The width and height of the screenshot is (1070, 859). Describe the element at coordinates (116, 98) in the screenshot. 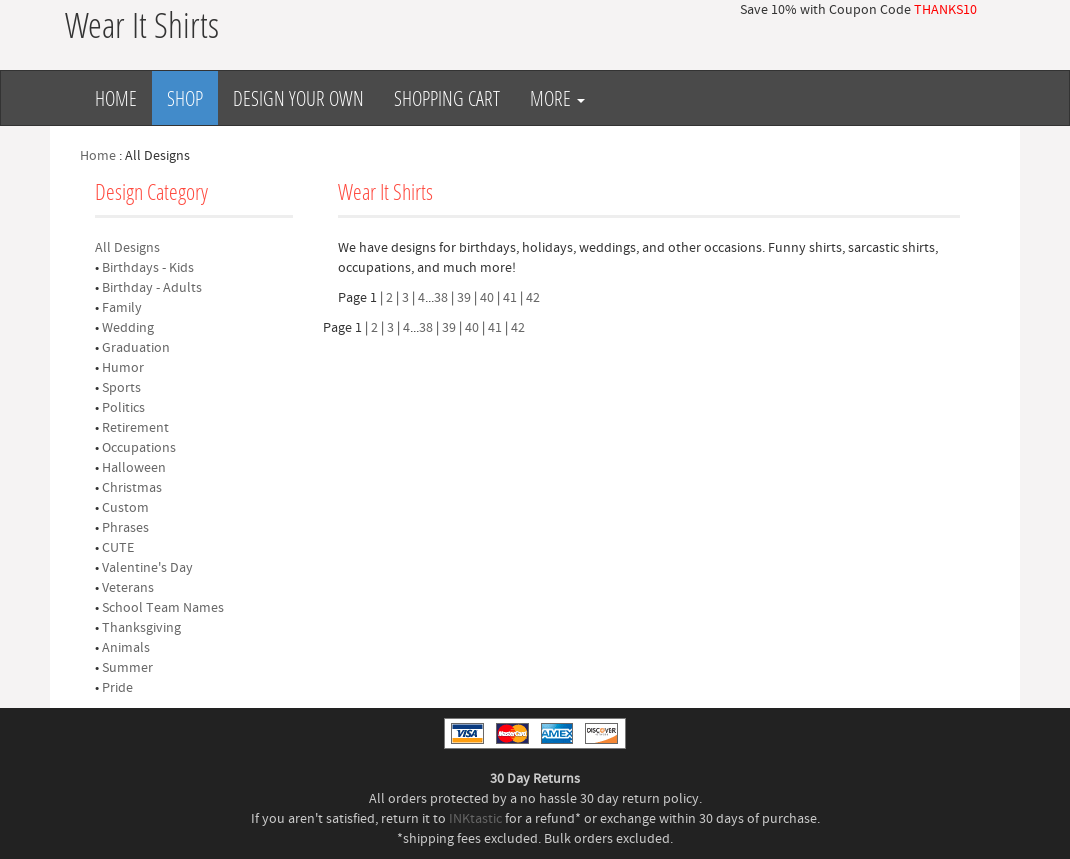

I see `Home` at that location.